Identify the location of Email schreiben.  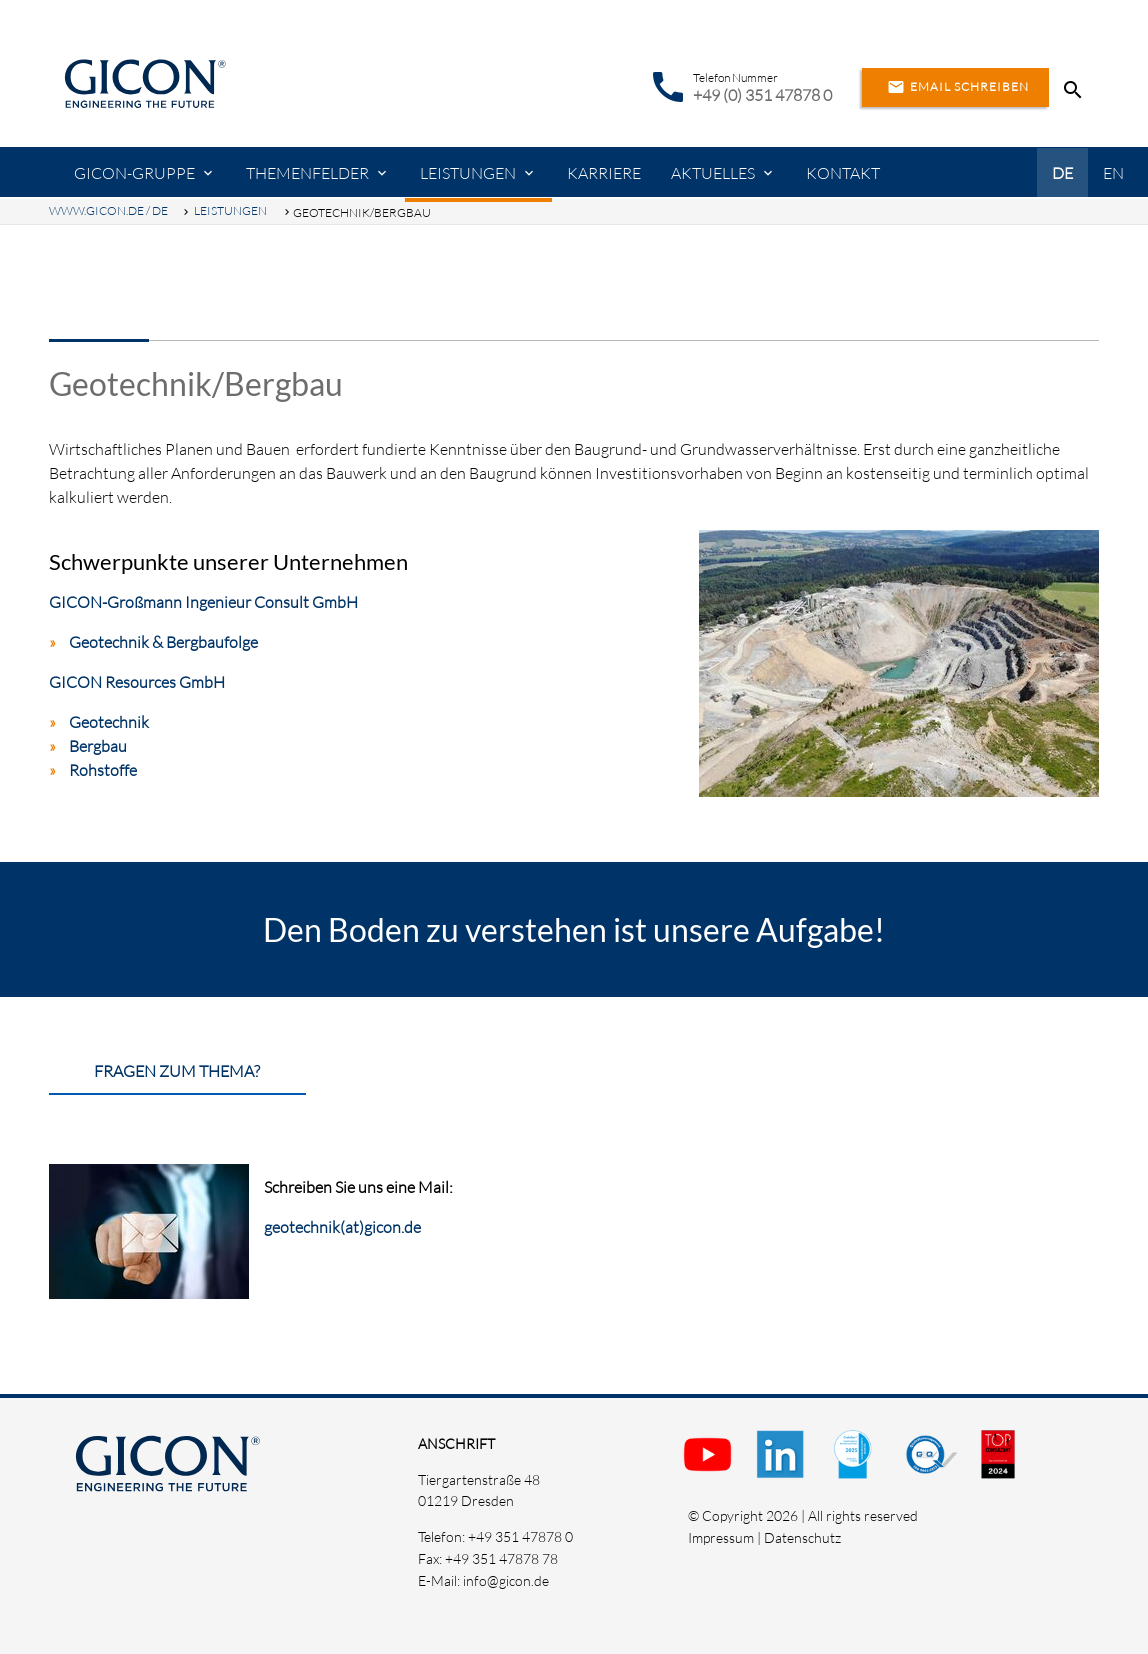
(955, 87).